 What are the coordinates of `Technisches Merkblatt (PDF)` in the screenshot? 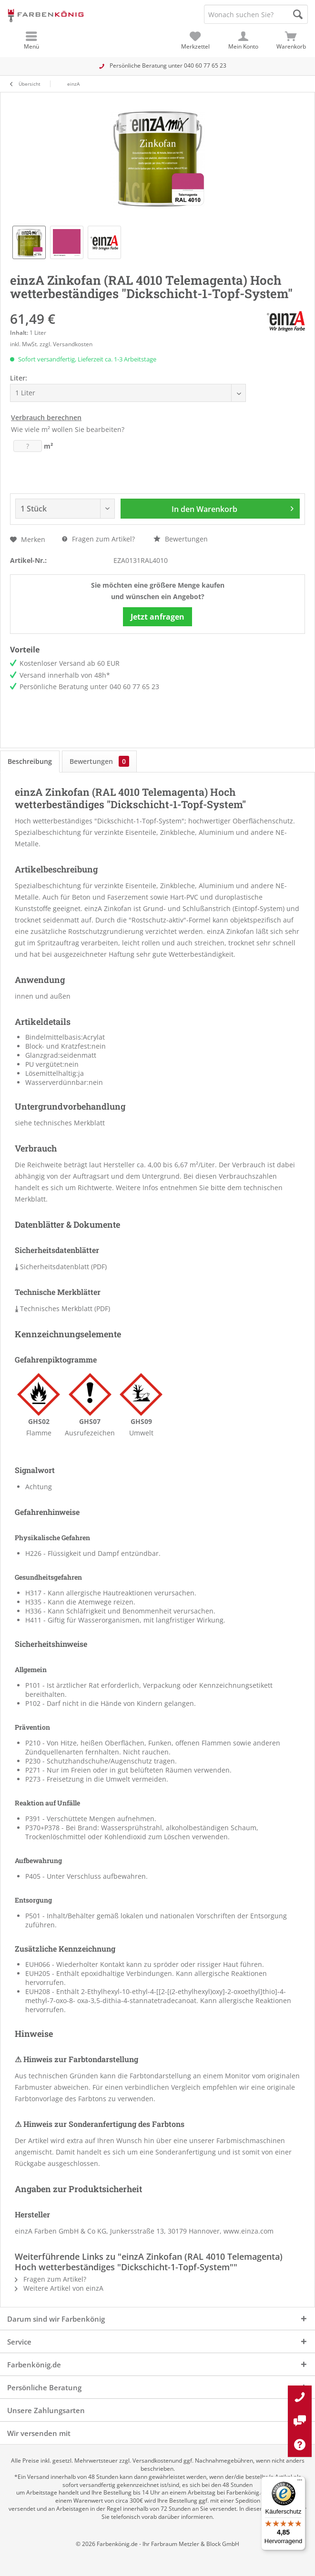 It's located at (62, 1308).